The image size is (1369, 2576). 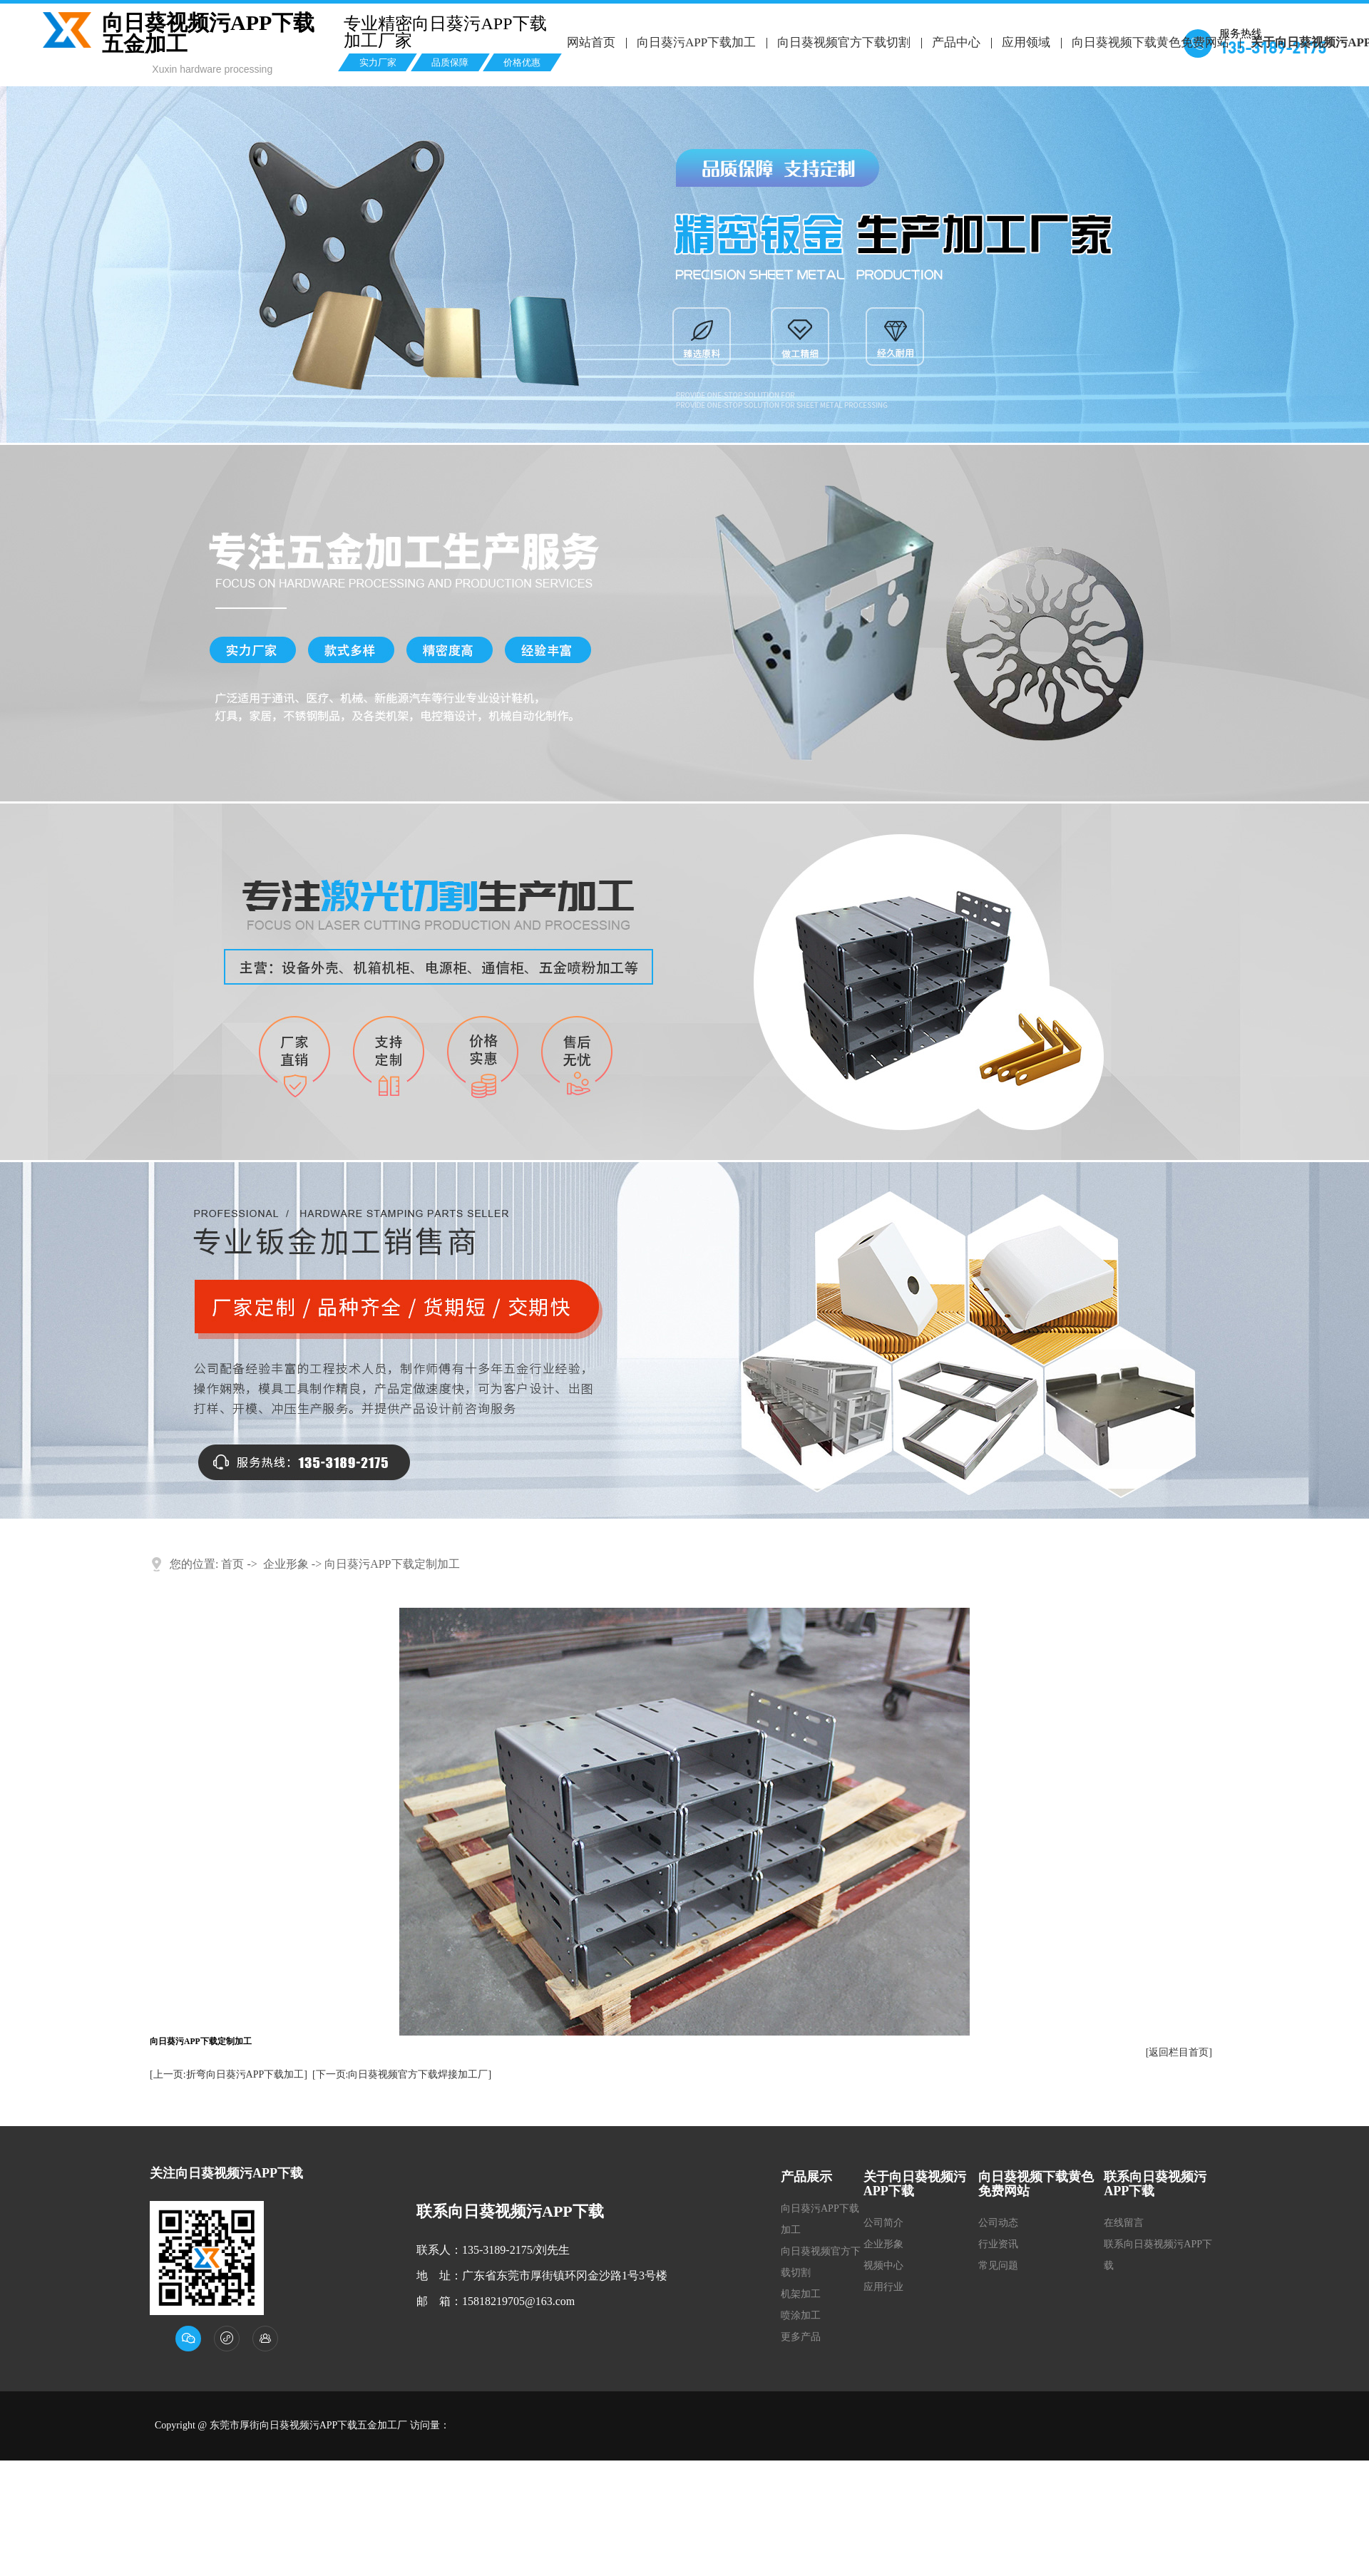 I want to click on 应用行业, so click(x=883, y=2287).